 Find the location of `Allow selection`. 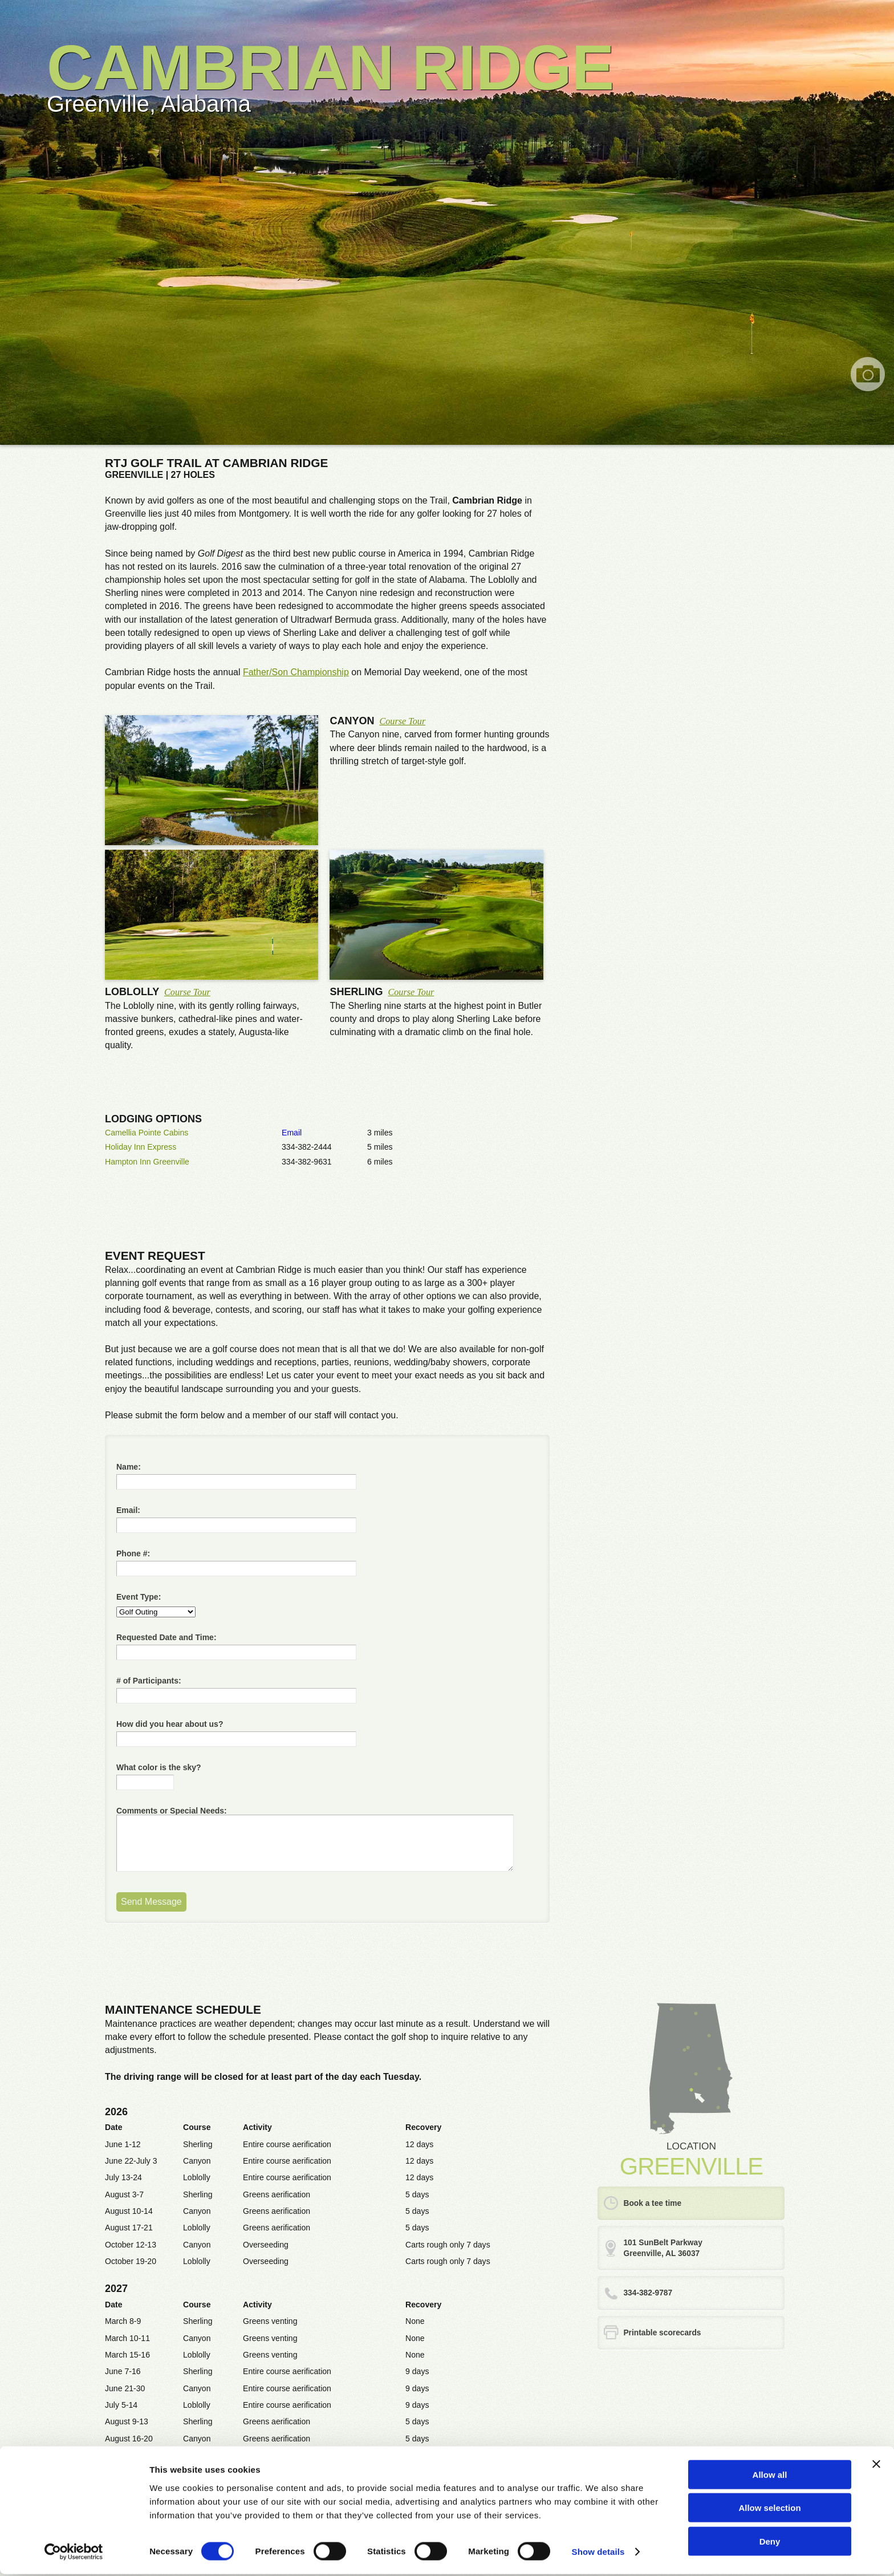

Allow selection is located at coordinates (769, 2509).